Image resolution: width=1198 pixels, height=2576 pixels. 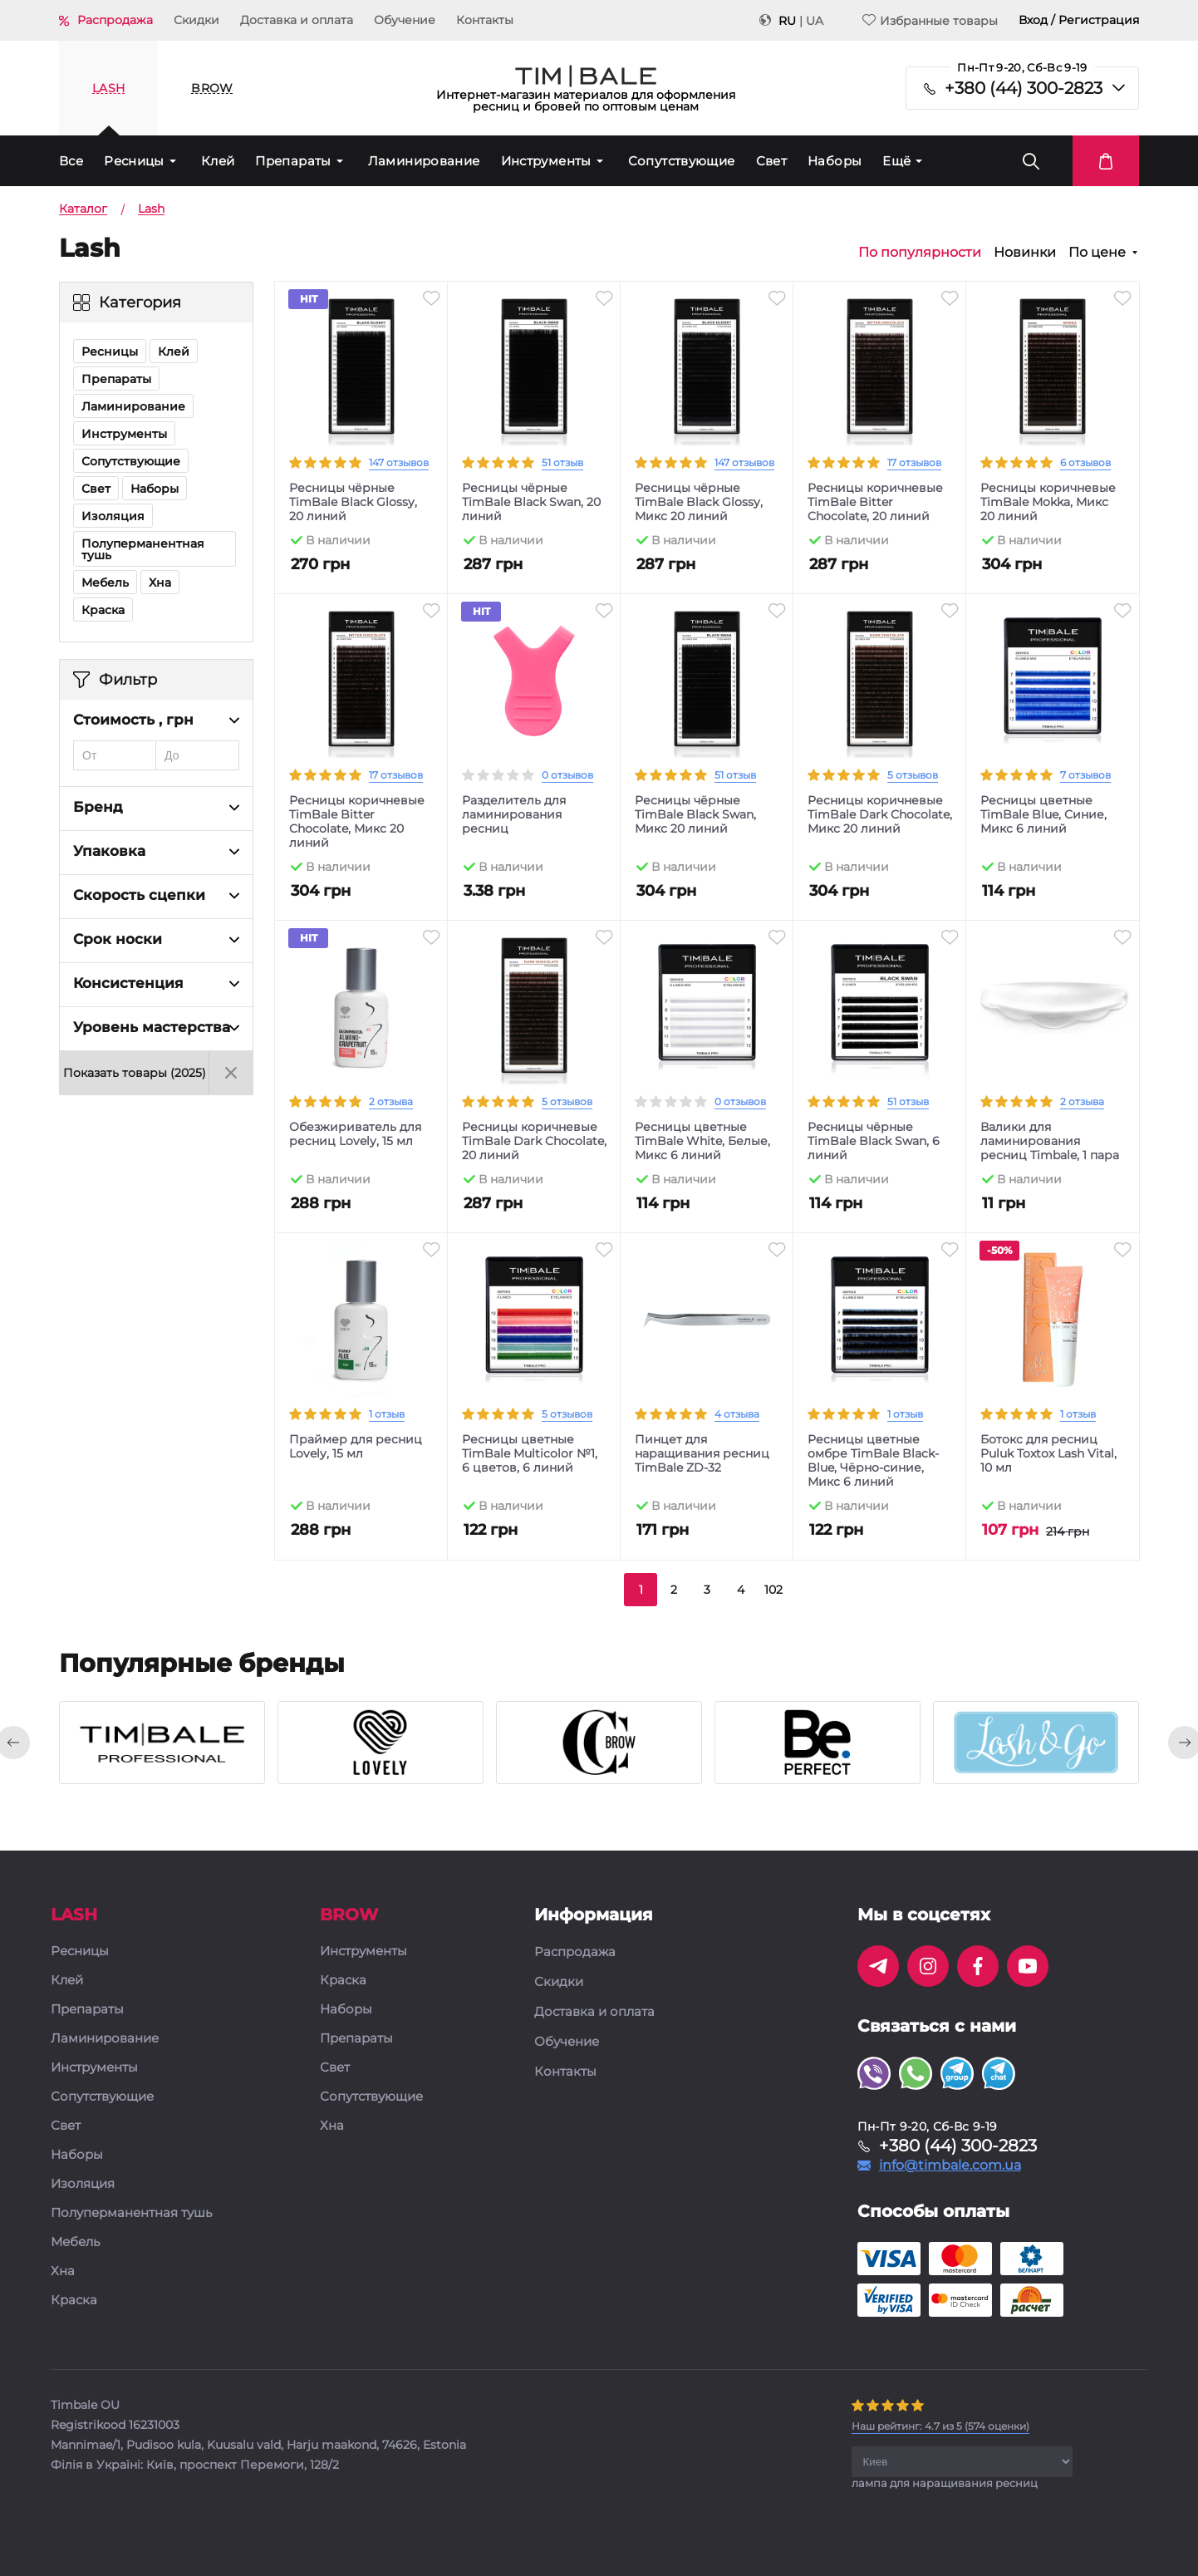 I want to click on Избранные товары, so click(x=930, y=20).